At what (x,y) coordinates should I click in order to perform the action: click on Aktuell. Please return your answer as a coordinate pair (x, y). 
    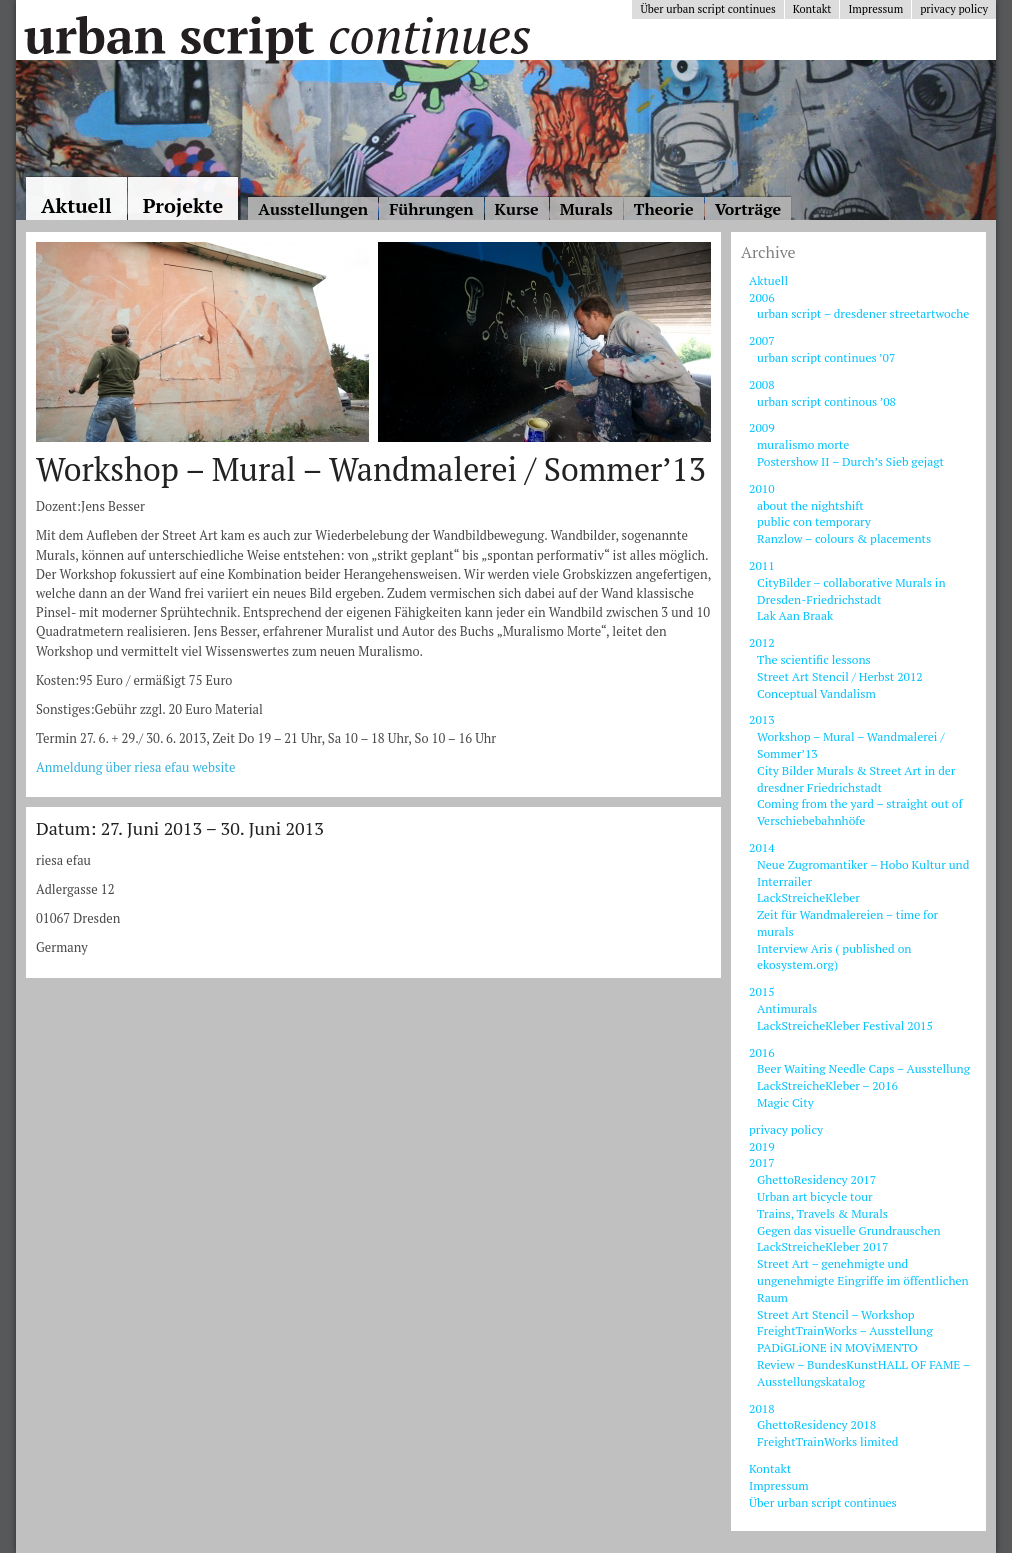
    Looking at the image, I should click on (76, 205).